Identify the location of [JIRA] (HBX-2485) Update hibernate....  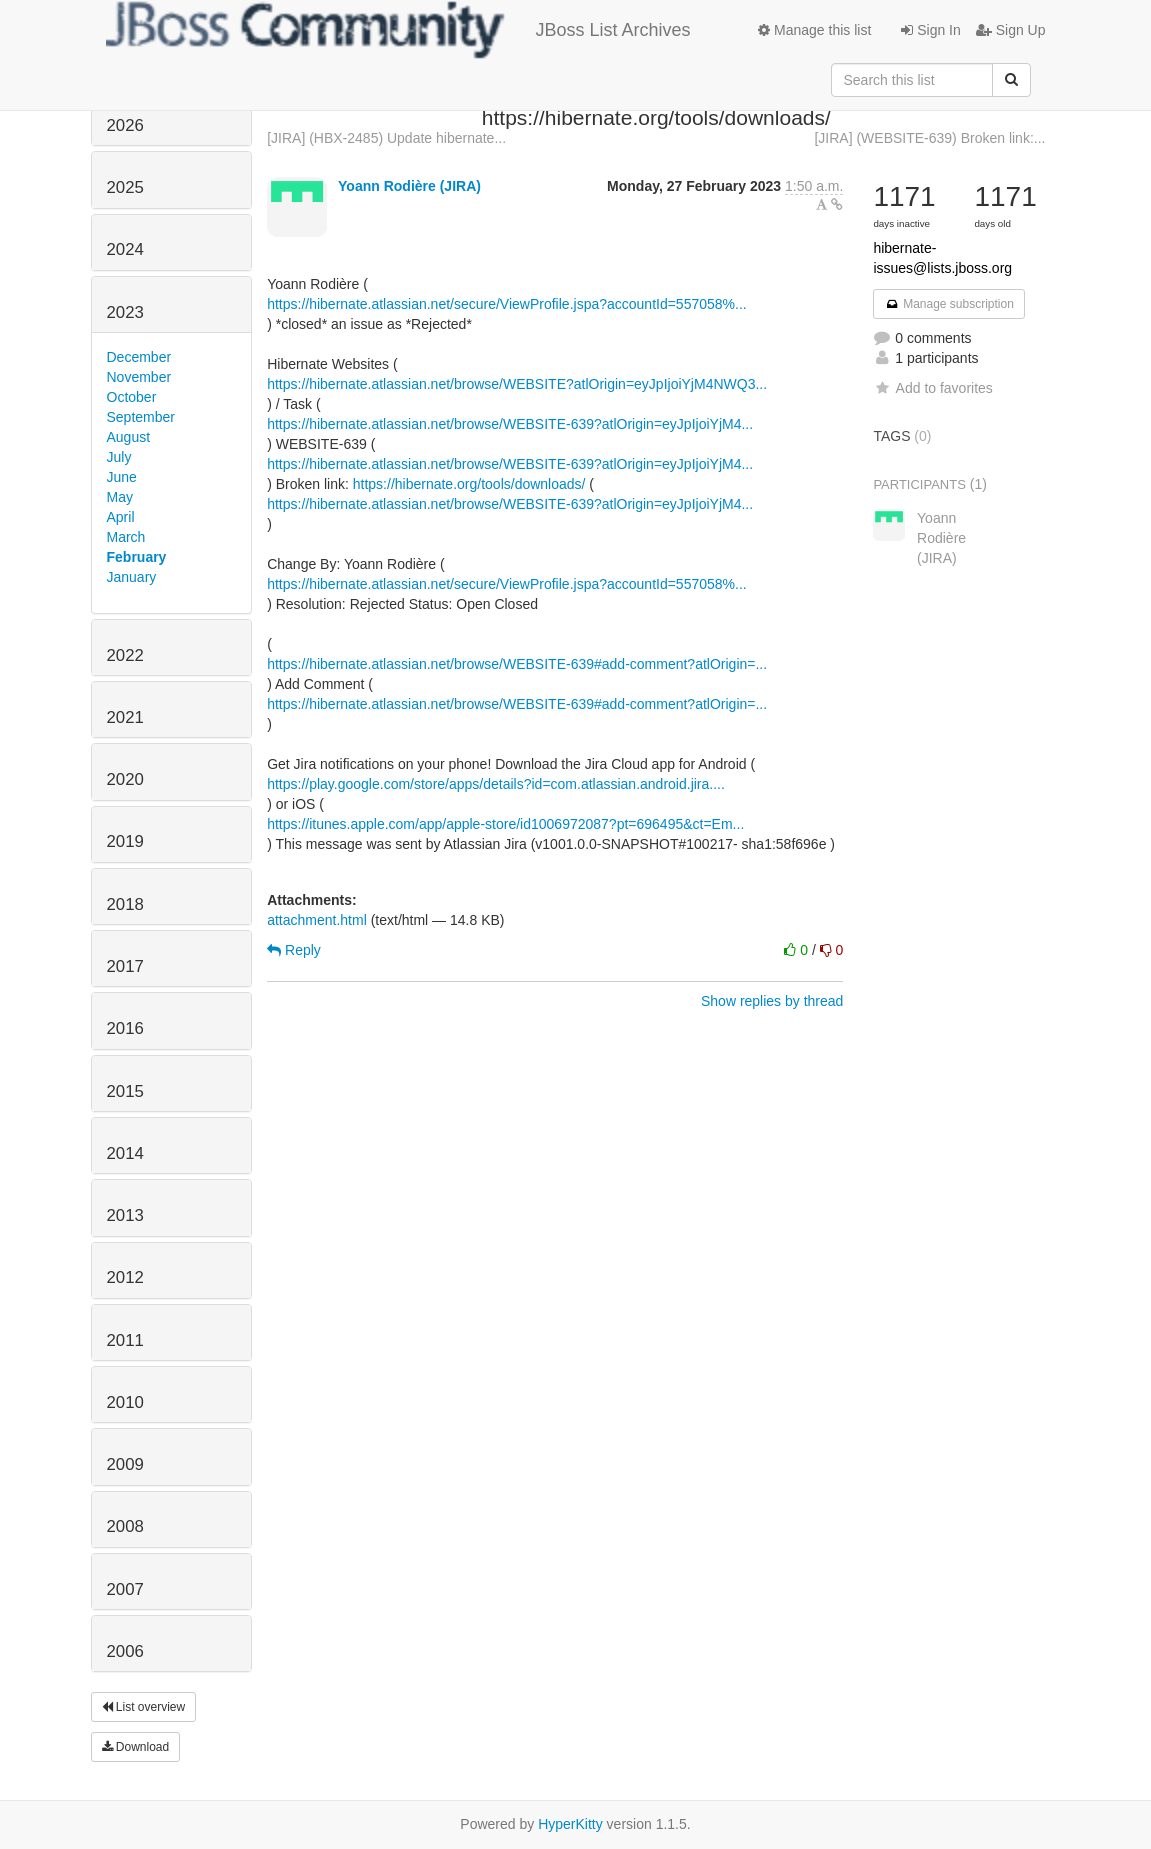
(386, 138).